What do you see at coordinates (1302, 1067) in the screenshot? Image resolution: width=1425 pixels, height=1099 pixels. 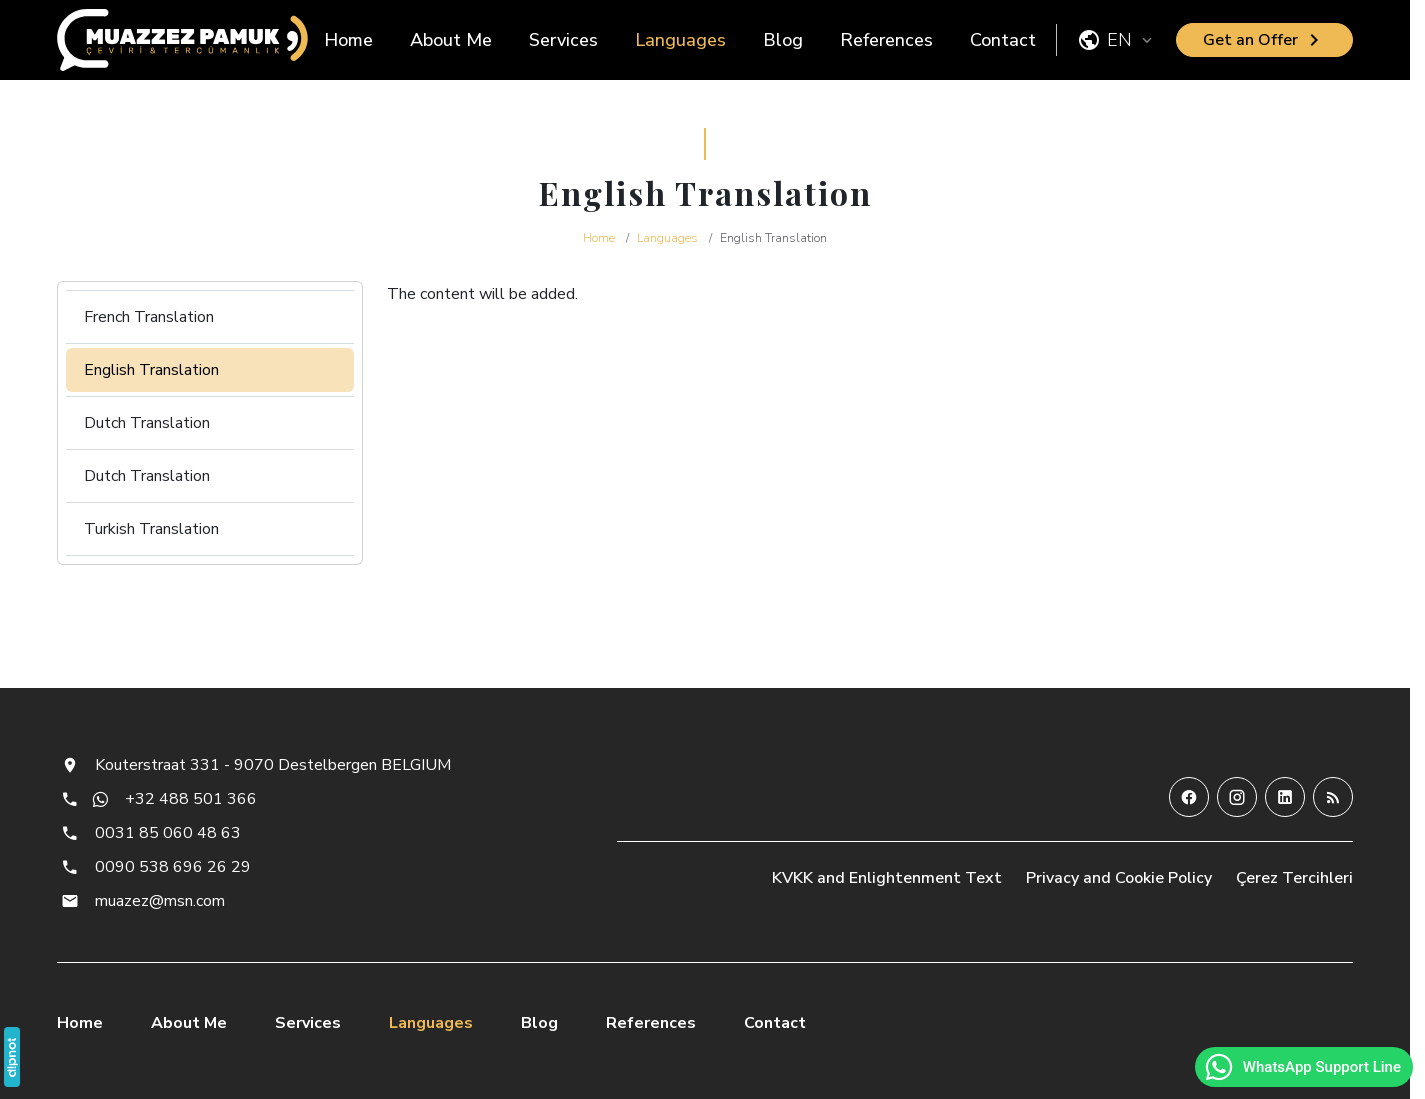 I see `WhatsApp Support Line` at bounding box center [1302, 1067].